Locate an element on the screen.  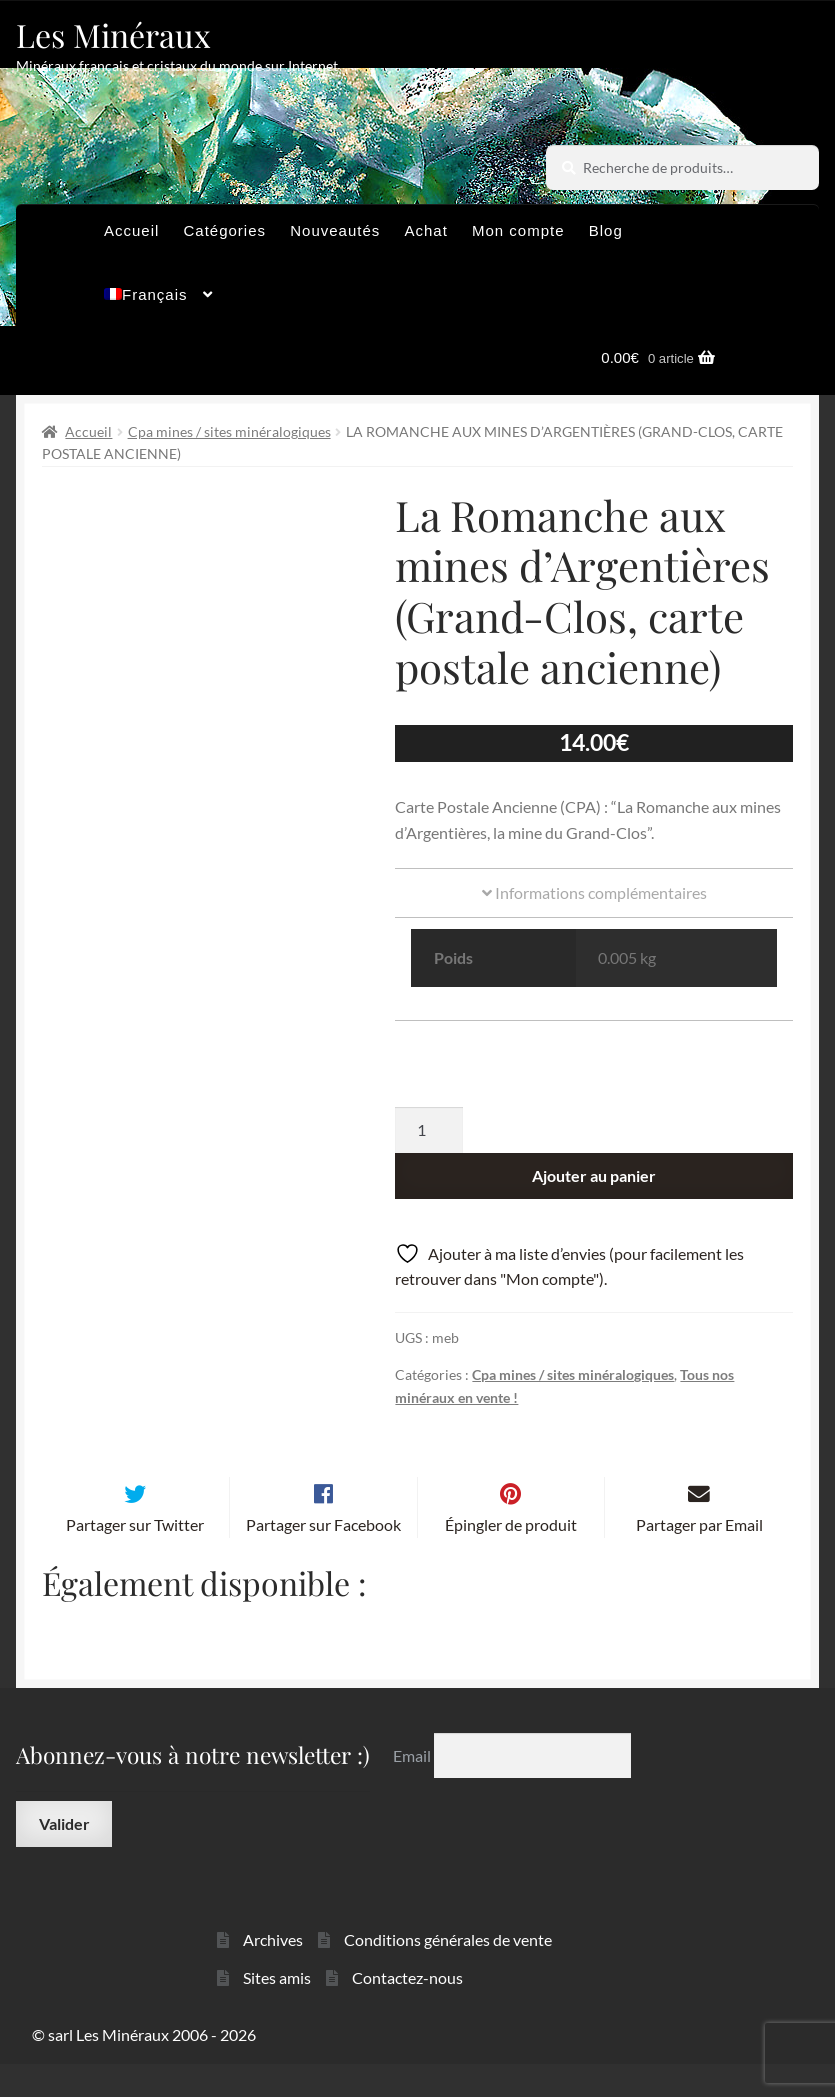
Informations complémentaires is located at coordinates (594, 892).